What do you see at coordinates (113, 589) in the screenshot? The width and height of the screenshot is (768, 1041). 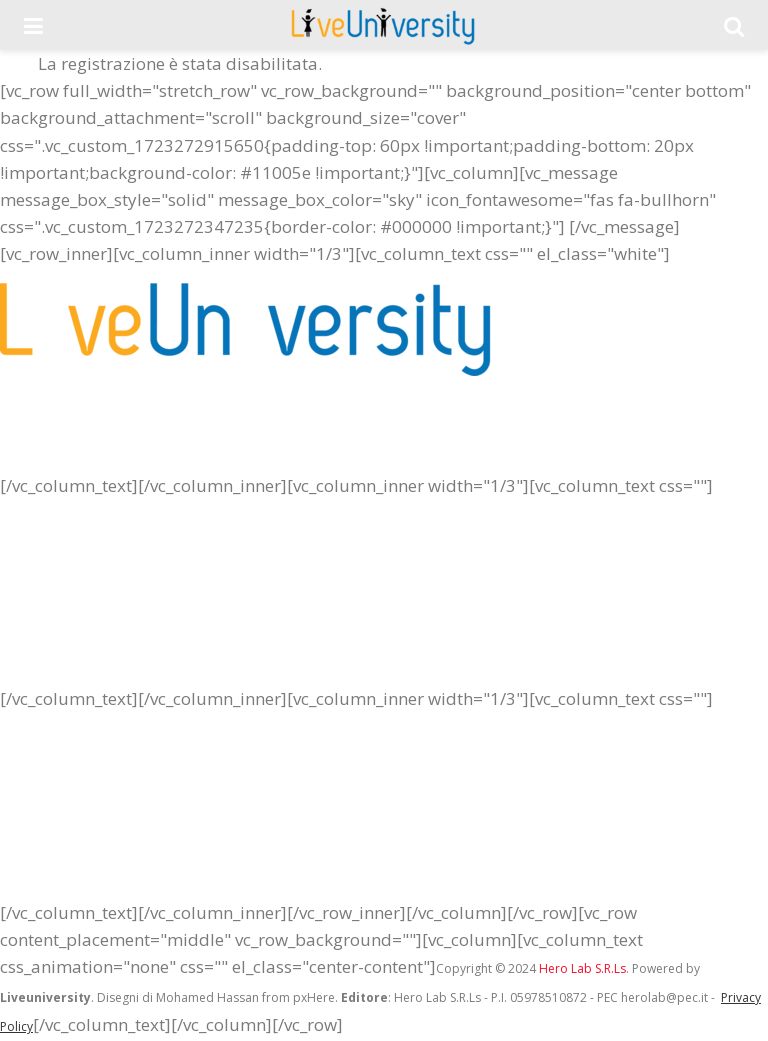 I see `La tua pubblicità sul portale` at bounding box center [113, 589].